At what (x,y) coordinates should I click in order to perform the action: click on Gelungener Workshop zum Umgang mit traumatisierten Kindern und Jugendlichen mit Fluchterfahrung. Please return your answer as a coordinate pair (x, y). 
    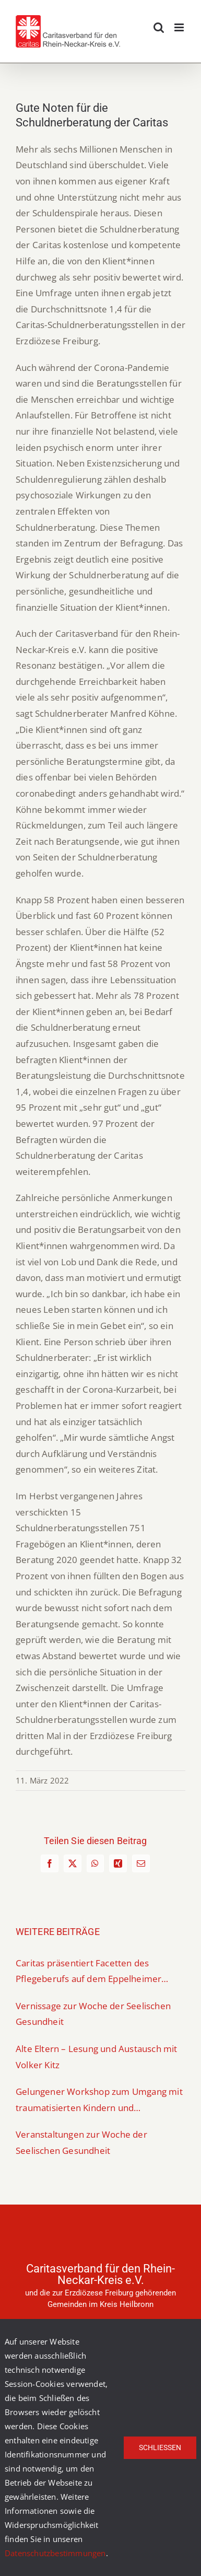
    Looking at the image, I should click on (99, 2100).